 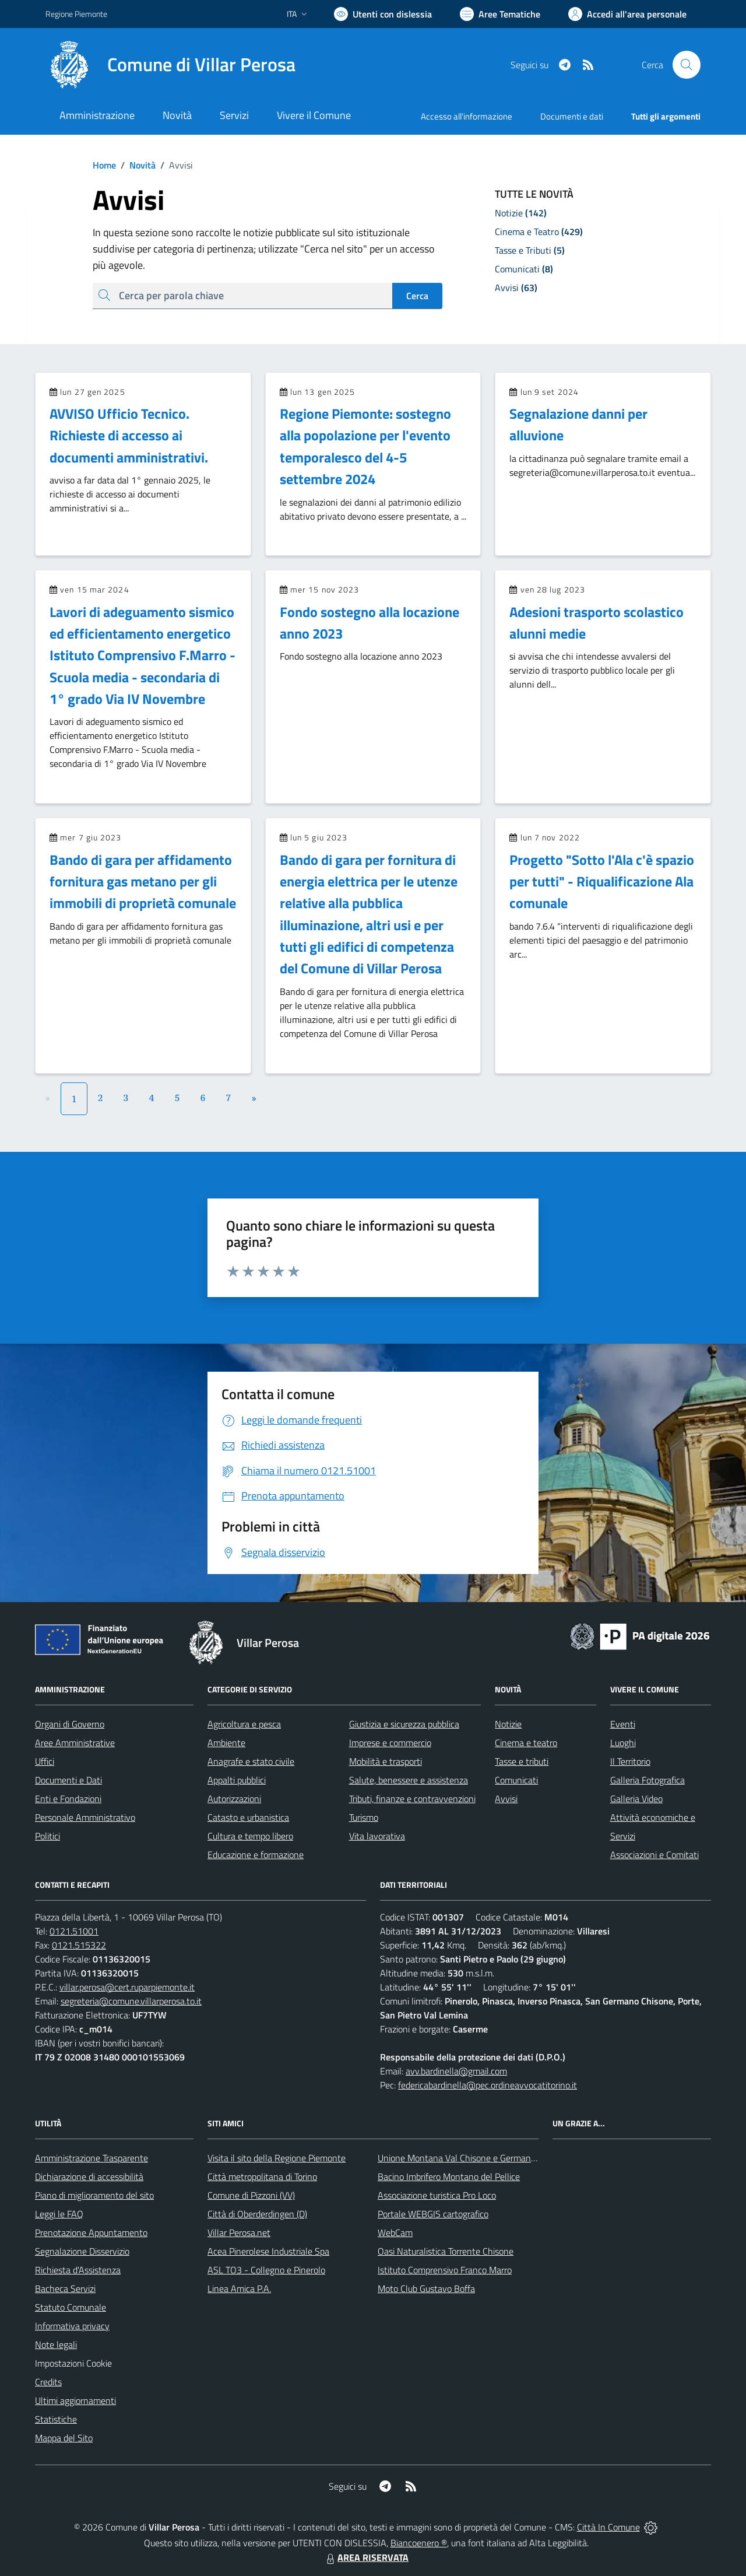 What do you see at coordinates (449, 2177) in the screenshot?
I see `Bacino Imbrifero Montano del Pellice` at bounding box center [449, 2177].